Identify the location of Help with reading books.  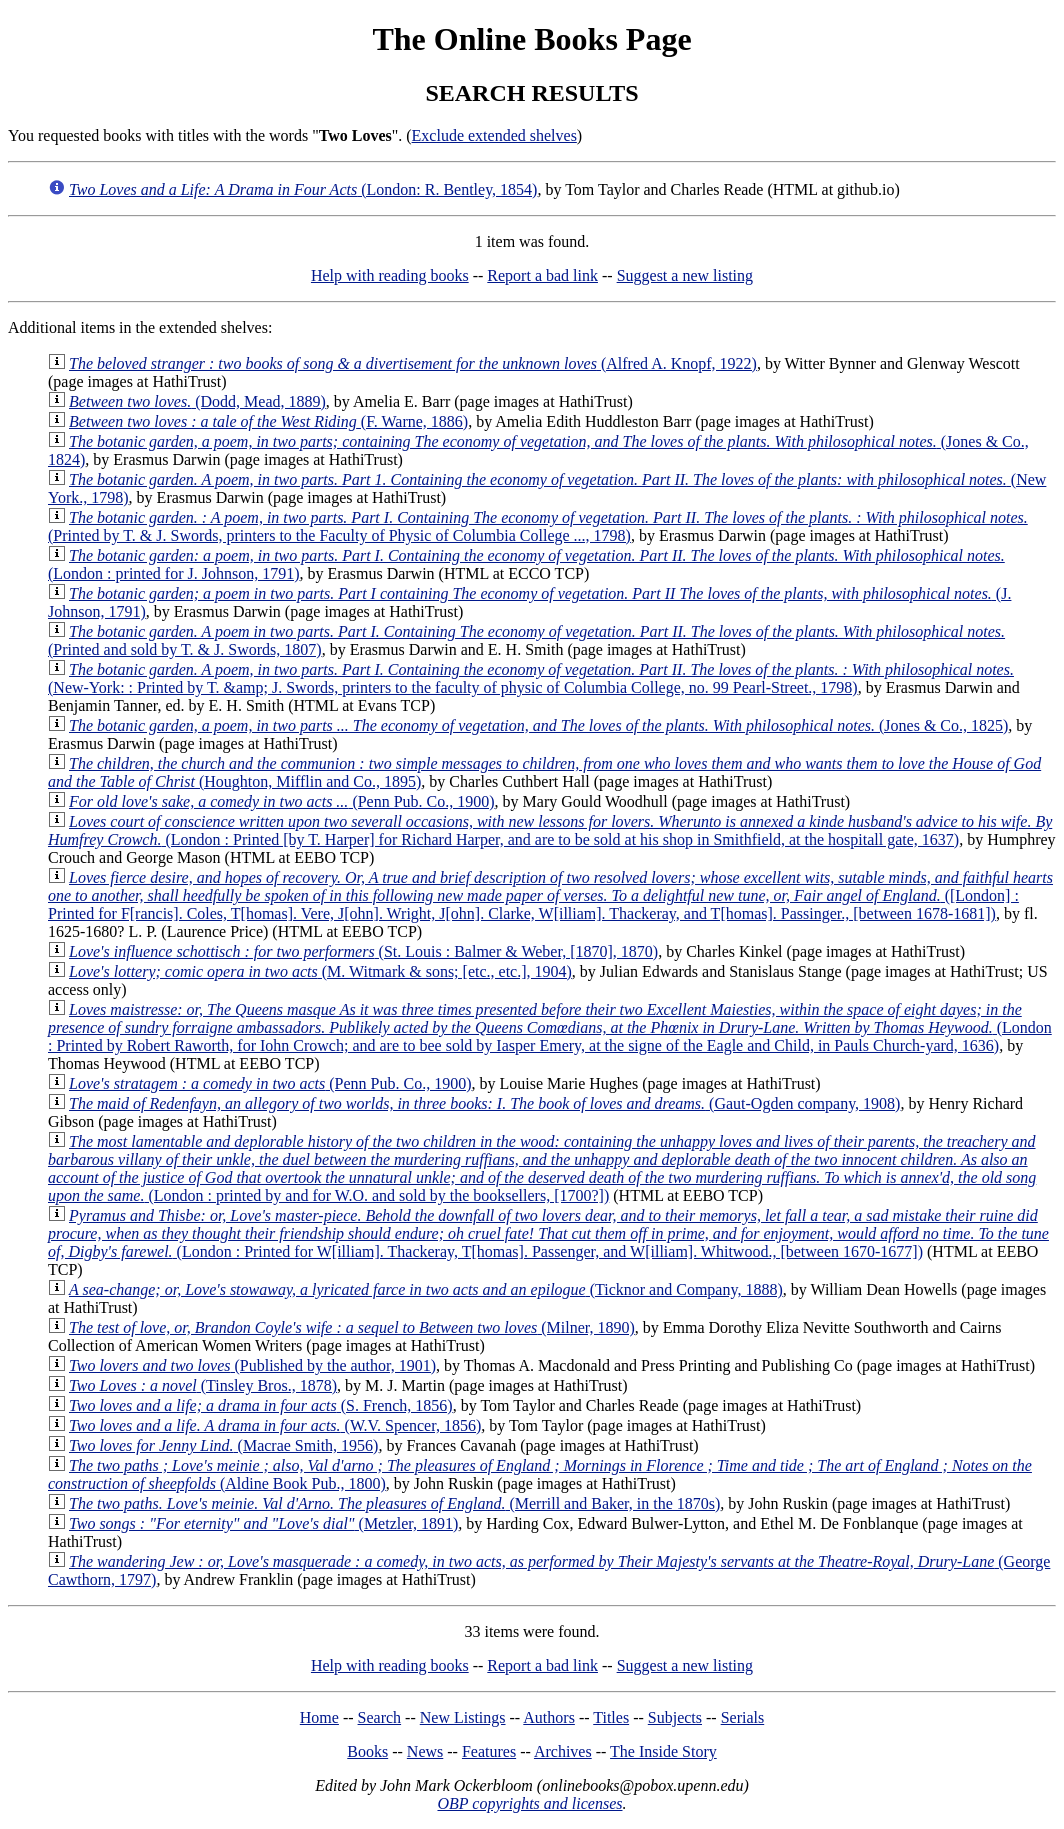
(390, 275).